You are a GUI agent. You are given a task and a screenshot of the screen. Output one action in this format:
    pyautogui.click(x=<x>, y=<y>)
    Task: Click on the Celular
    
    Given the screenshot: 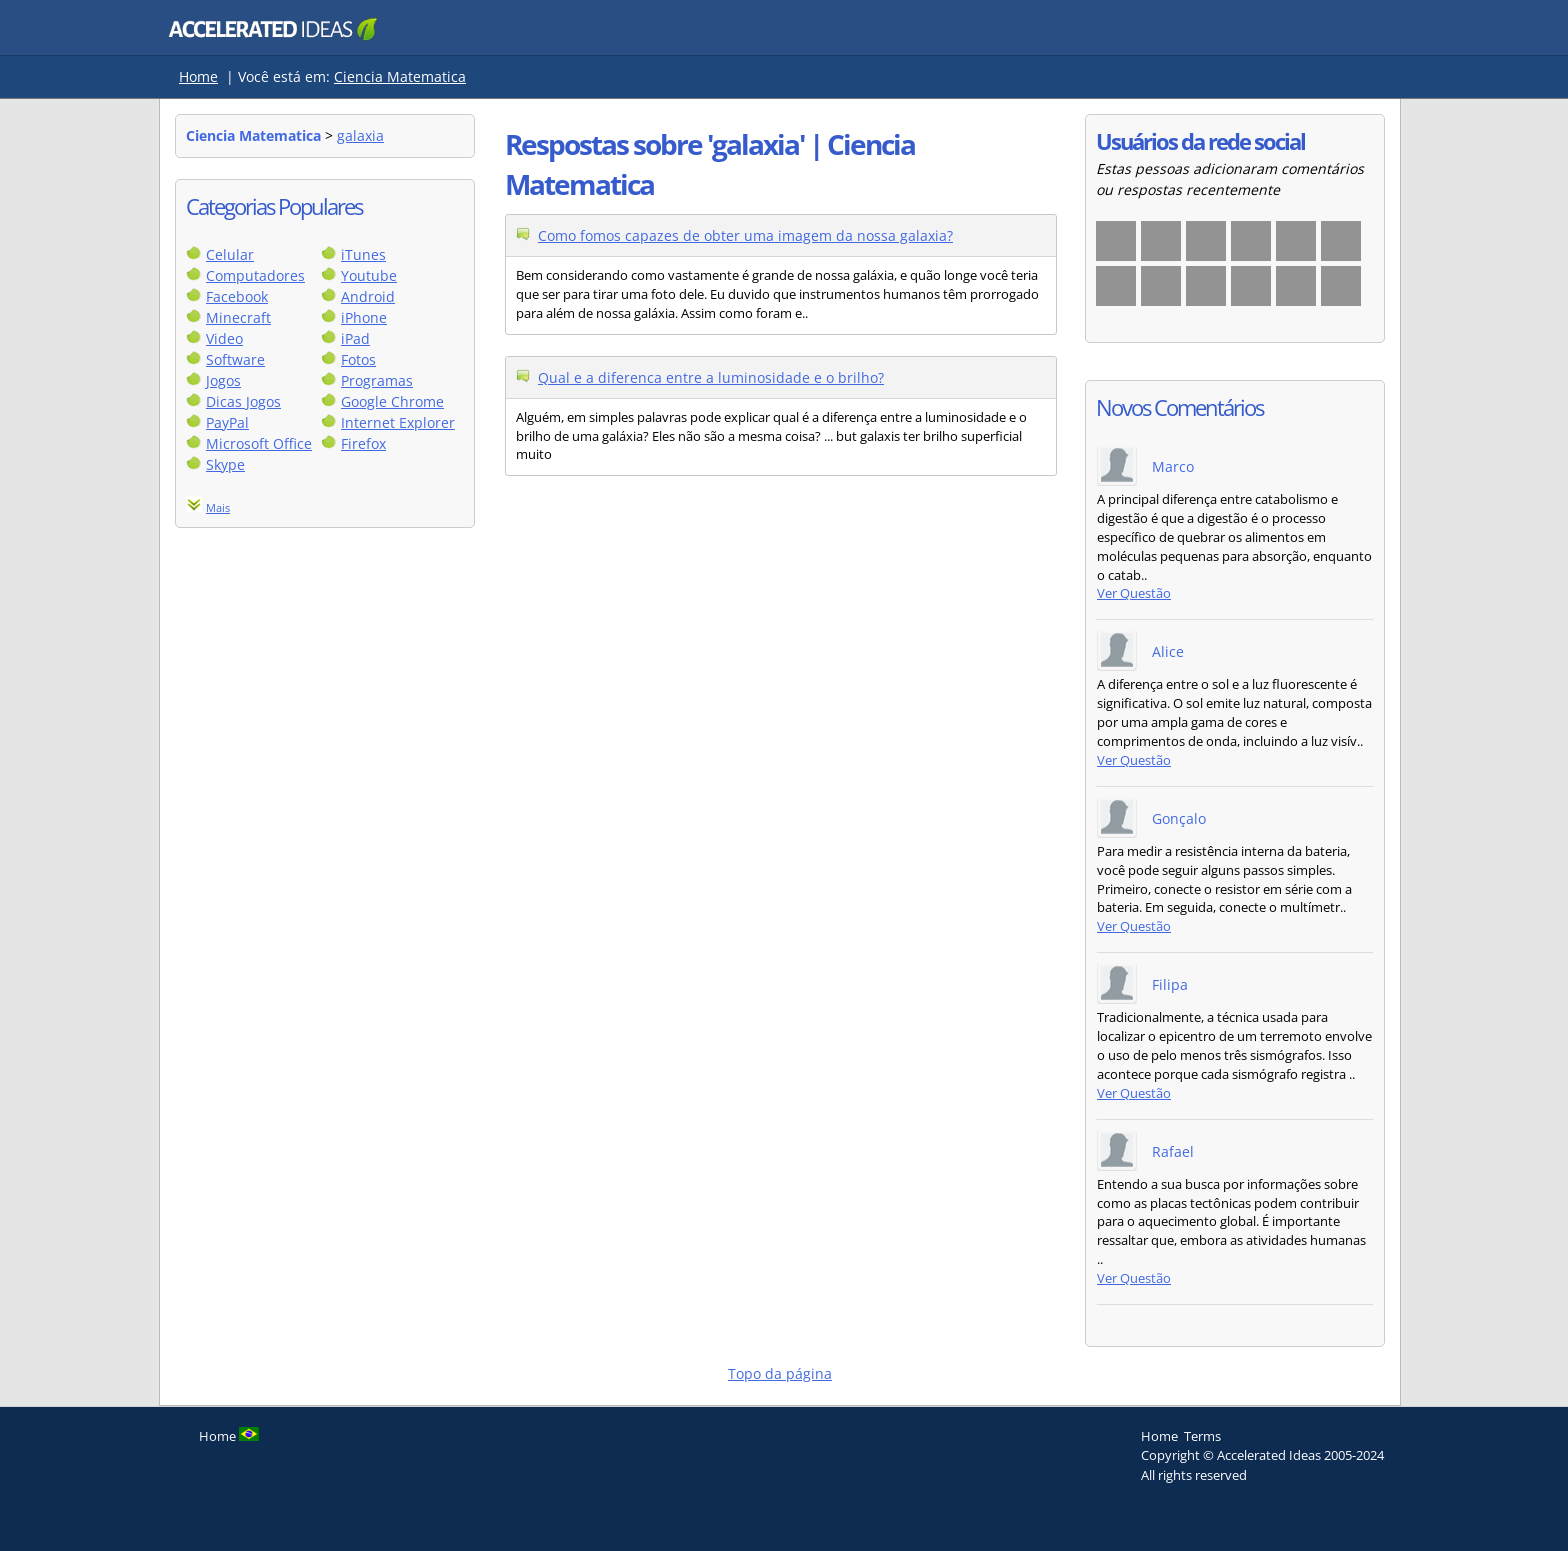 What is the action you would take?
    pyautogui.click(x=230, y=254)
    